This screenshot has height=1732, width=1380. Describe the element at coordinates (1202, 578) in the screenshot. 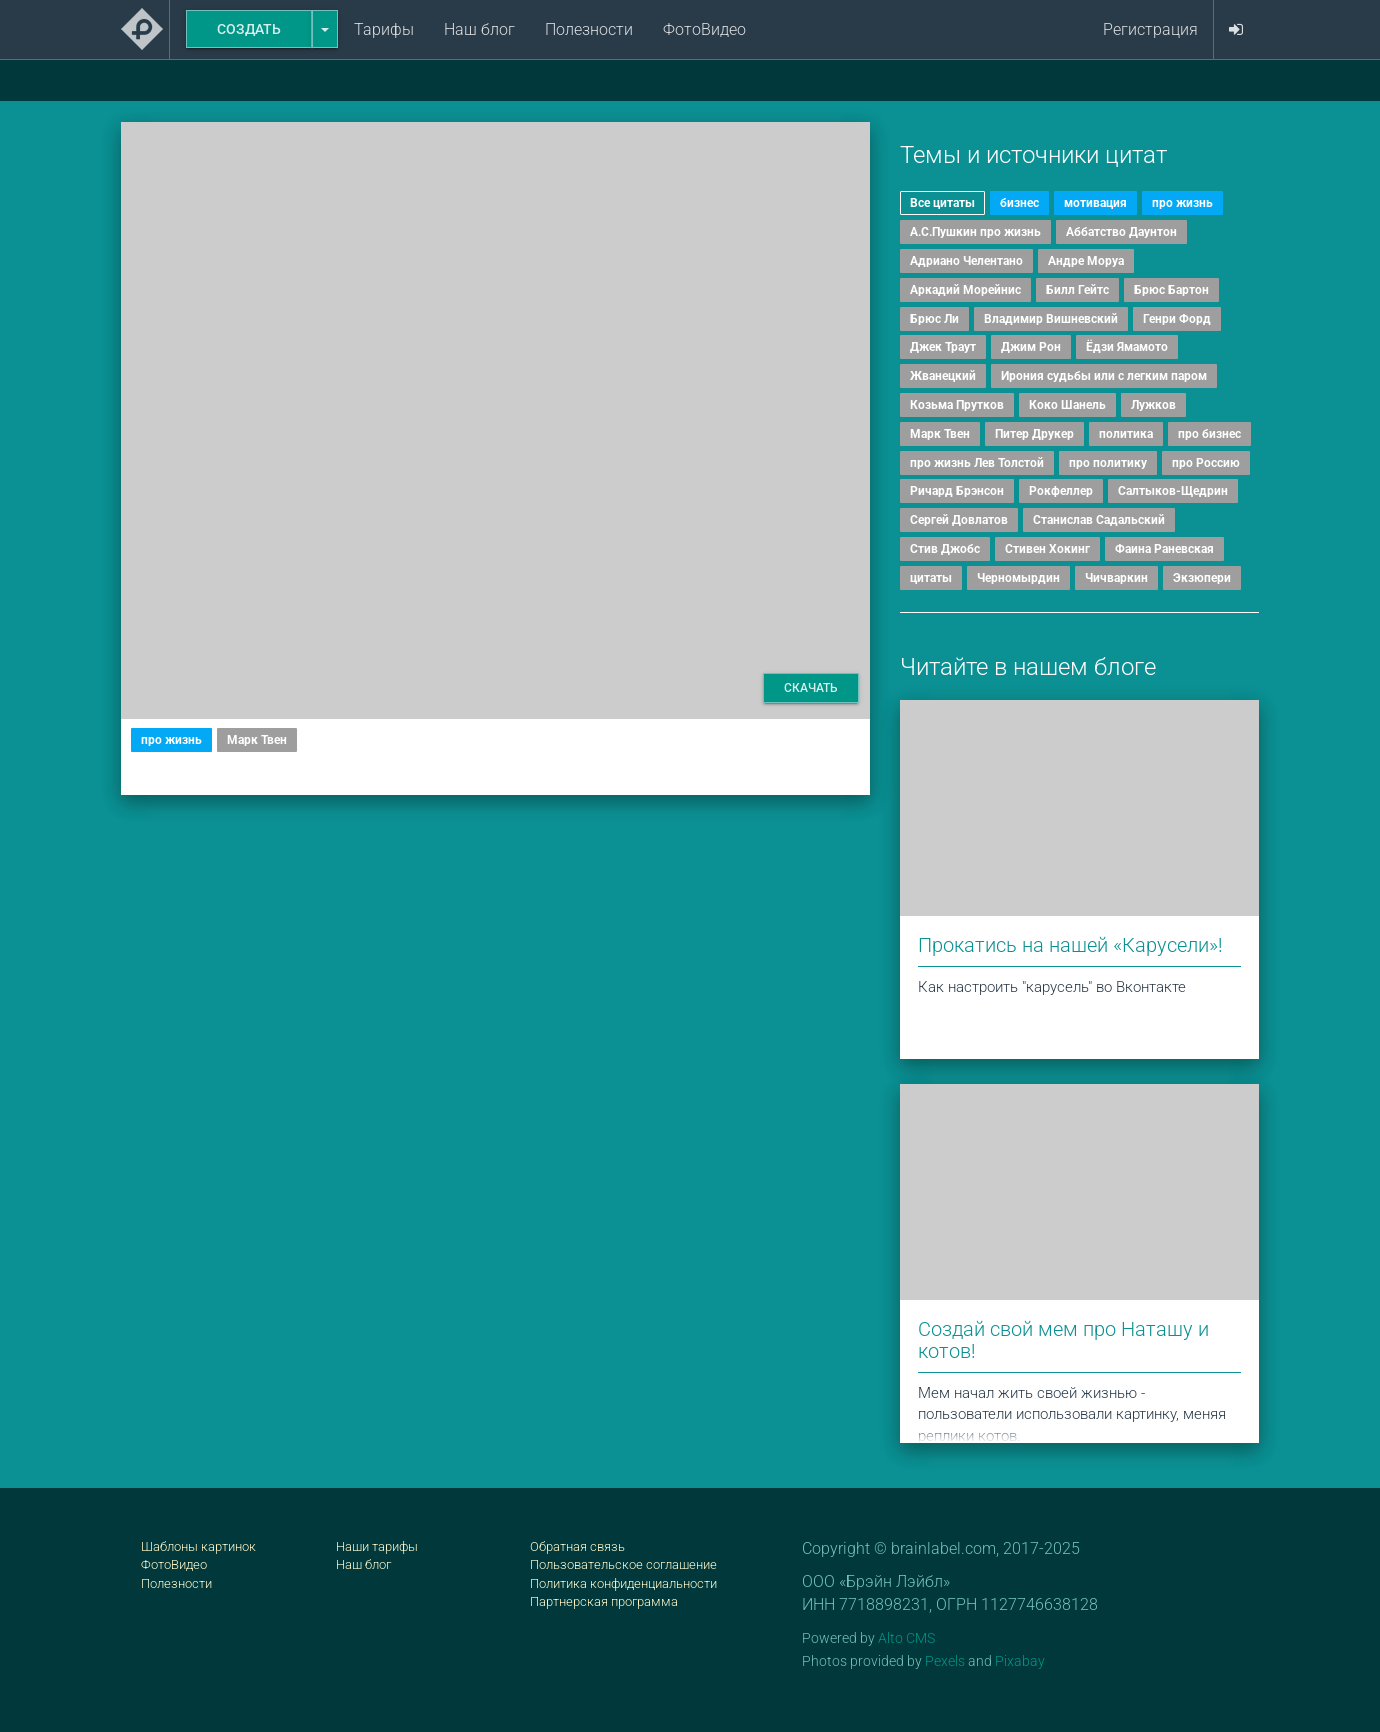

I see `Экзюпери` at that location.